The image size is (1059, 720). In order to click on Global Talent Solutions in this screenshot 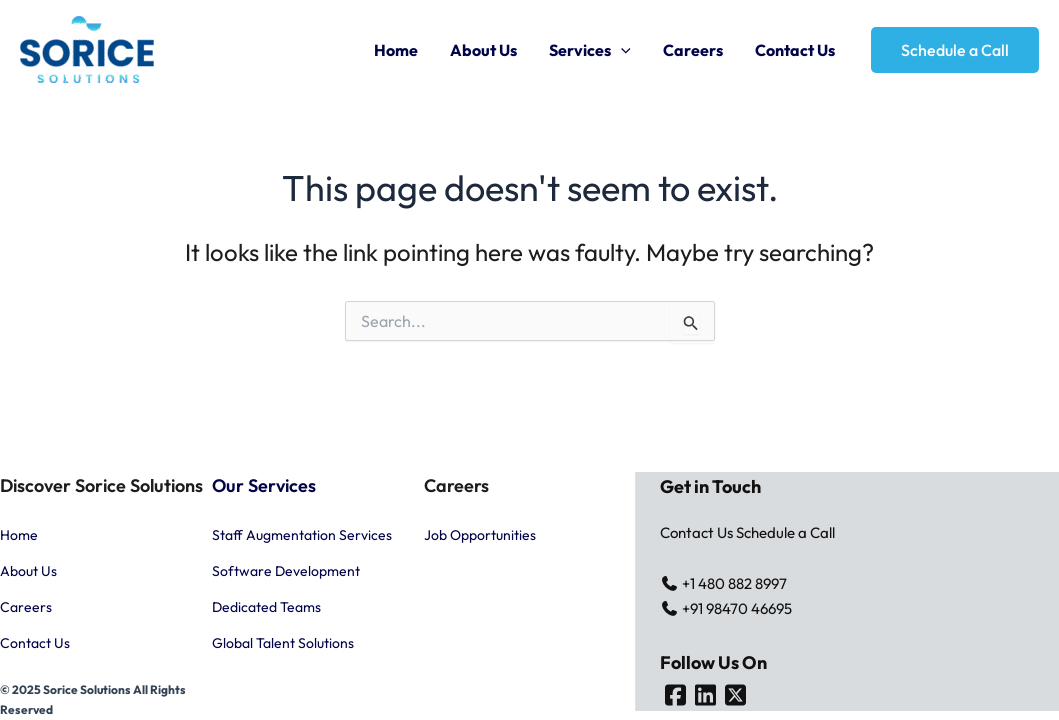, I will do `click(283, 643)`.